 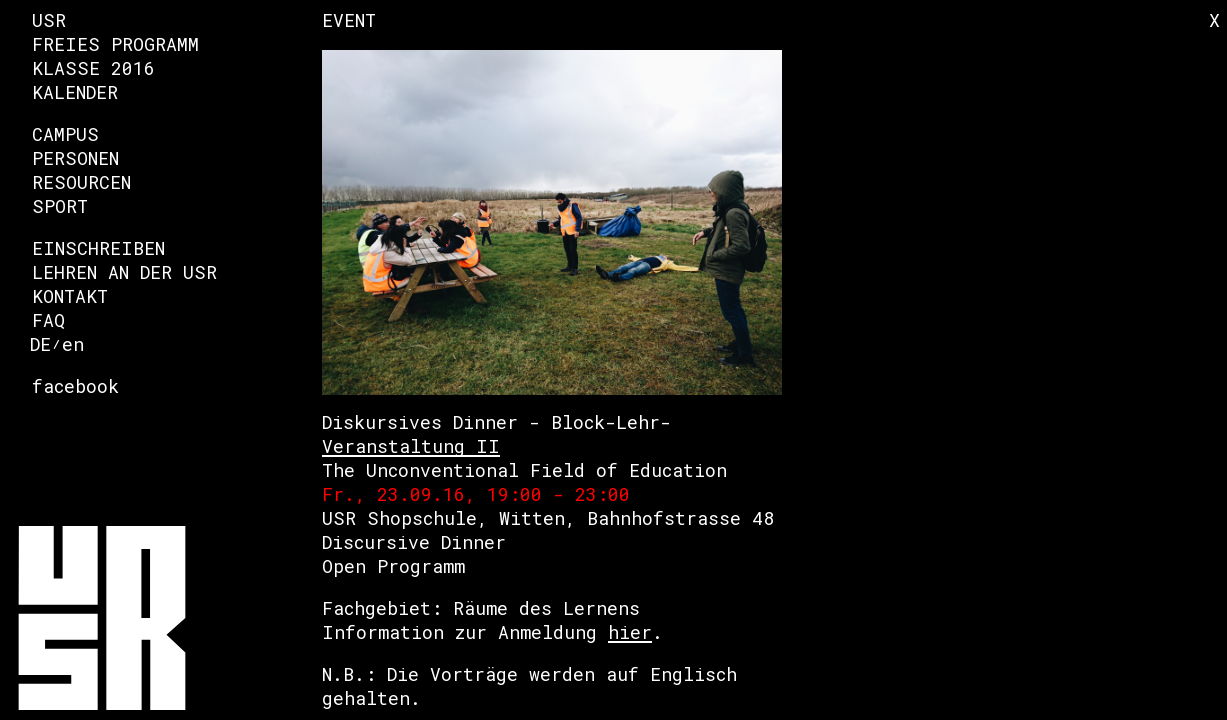 What do you see at coordinates (630, 632) in the screenshot?
I see `hier` at bounding box center [630, 632].